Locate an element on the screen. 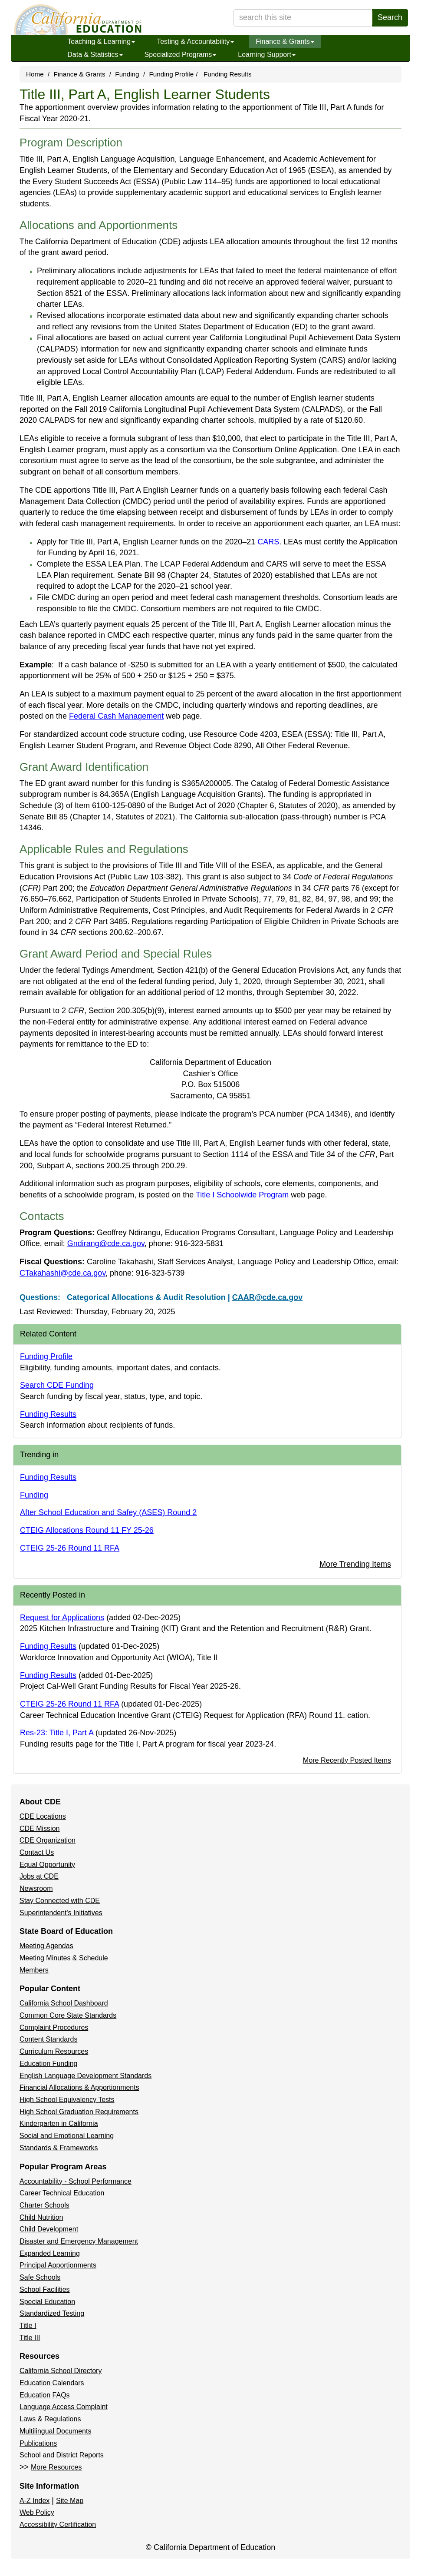 The height and width of the screenshot is (2576, 421). California School Directory is located at coordinates (61, 2370).